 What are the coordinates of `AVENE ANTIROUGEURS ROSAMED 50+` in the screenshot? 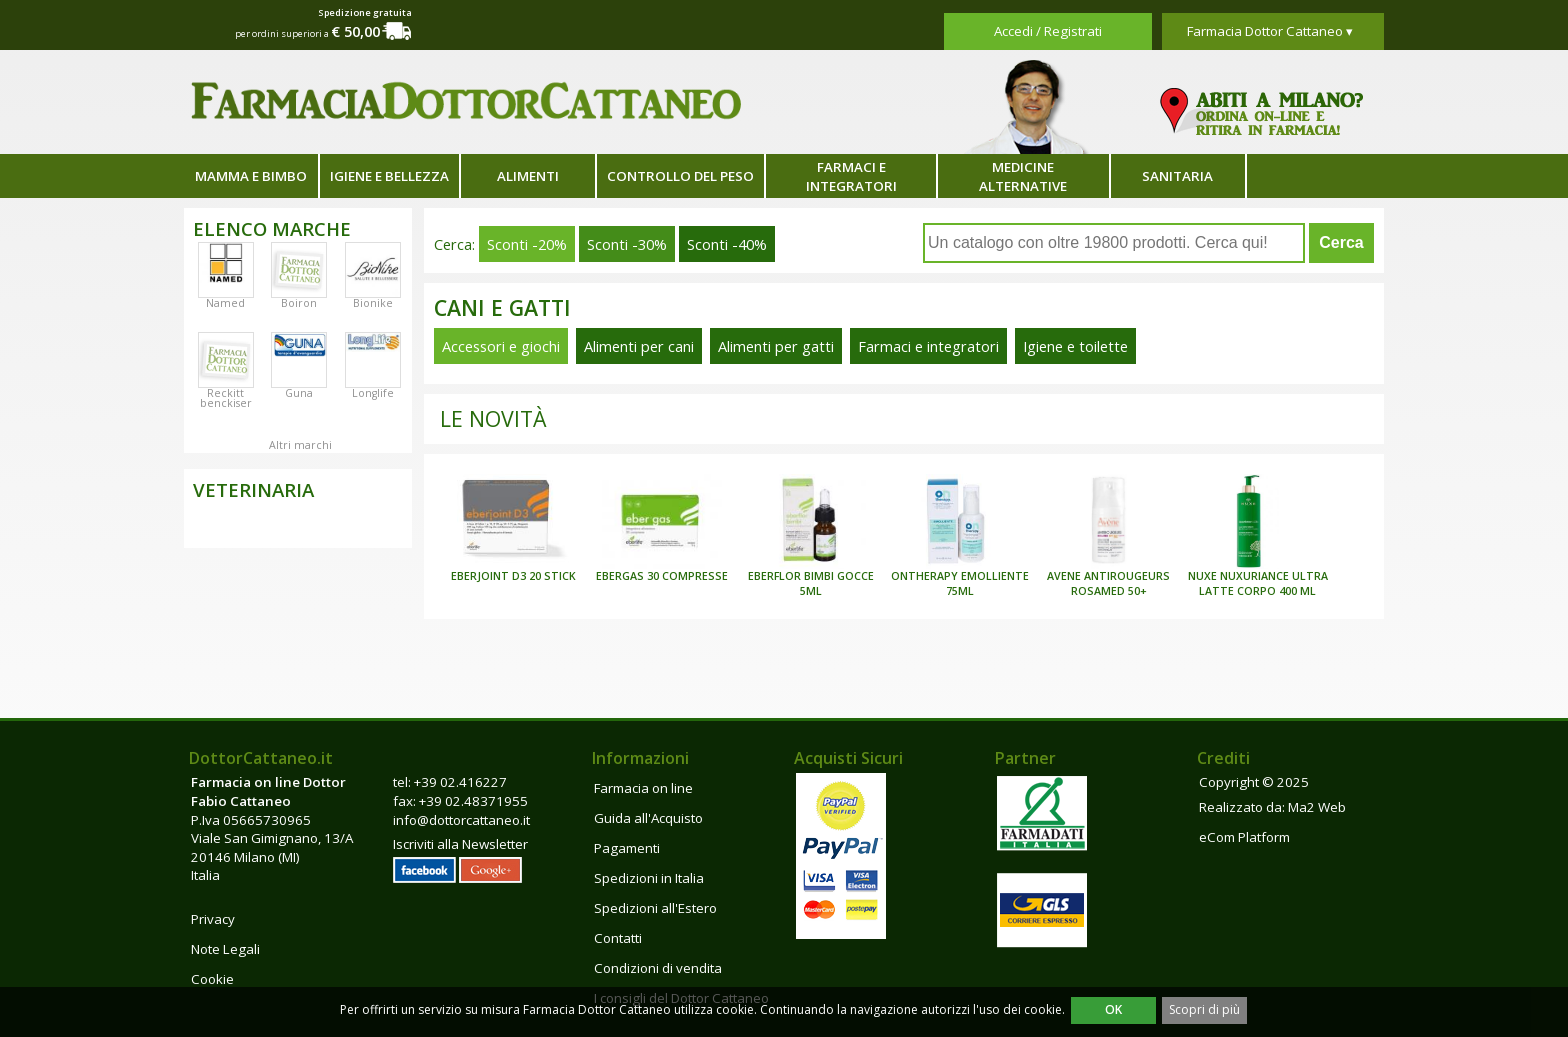 It's located at (1108, 583).